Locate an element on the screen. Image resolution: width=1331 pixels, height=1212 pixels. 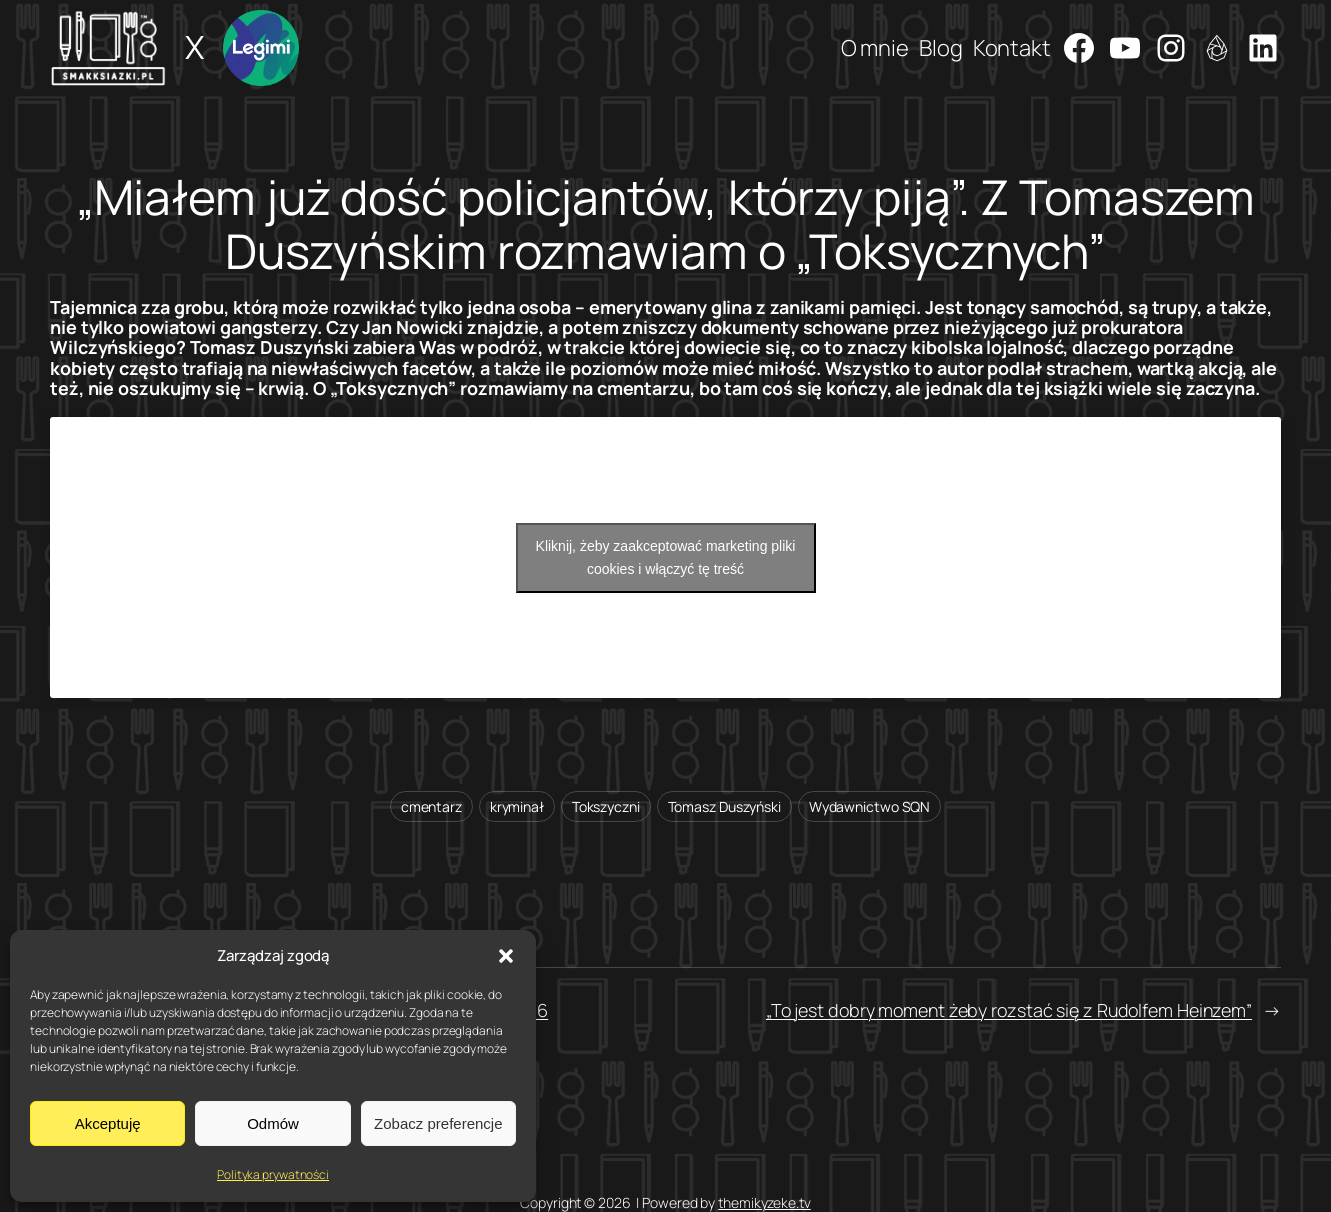
themikyzeke.tv is located at coordinates (764, 1202).